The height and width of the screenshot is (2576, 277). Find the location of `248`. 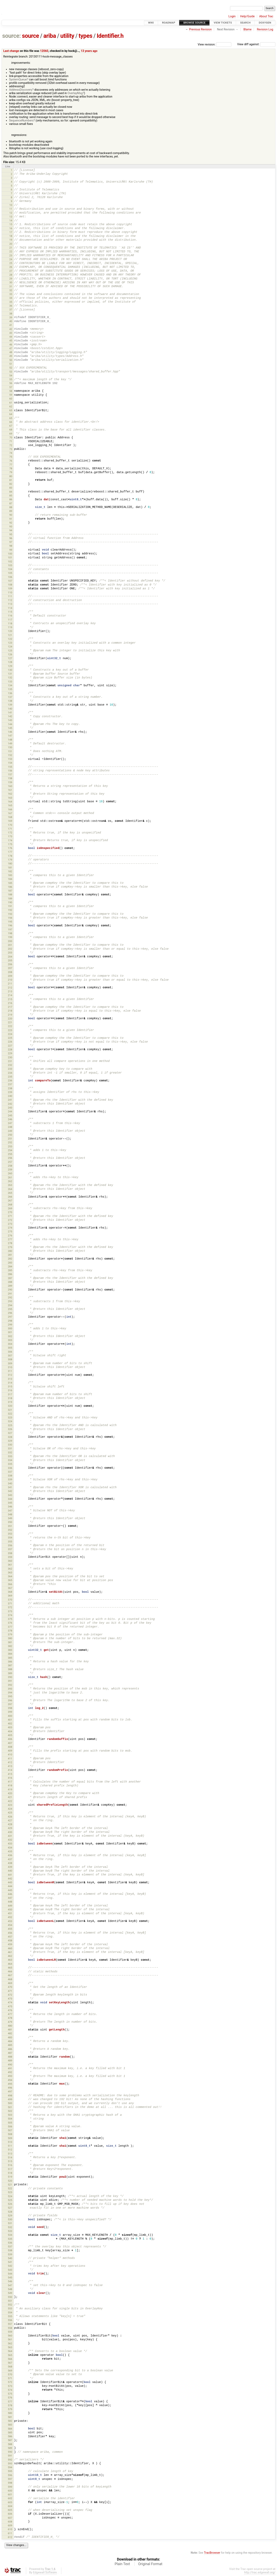

248 is located at coordinates (10, 1126).